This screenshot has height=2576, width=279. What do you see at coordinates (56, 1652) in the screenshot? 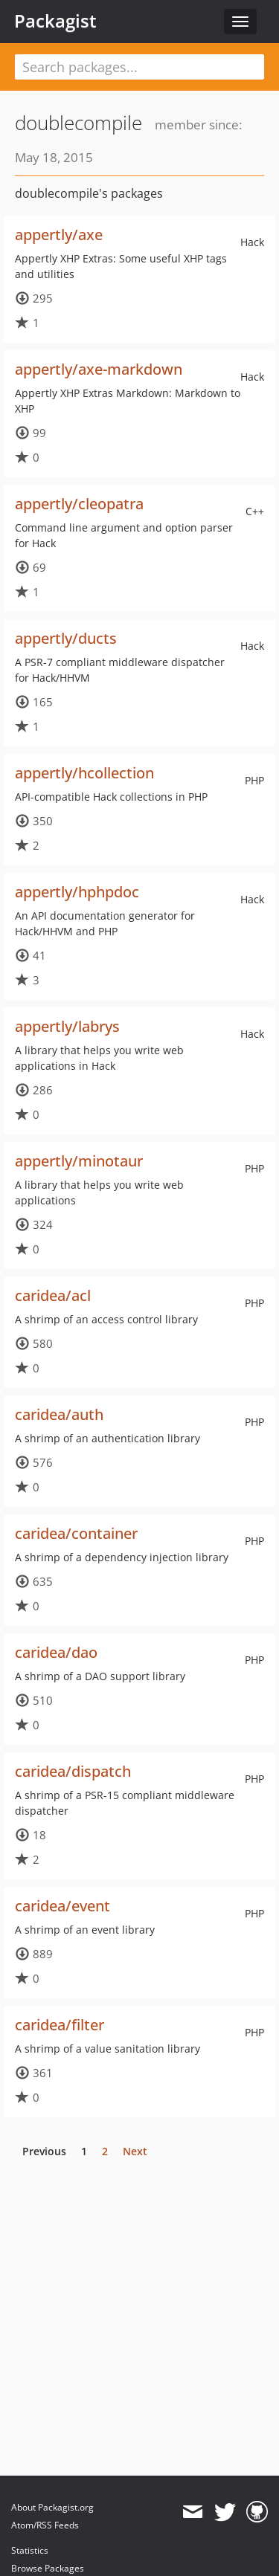
I see `caridea/dao` at bounding box center [56, 1652].